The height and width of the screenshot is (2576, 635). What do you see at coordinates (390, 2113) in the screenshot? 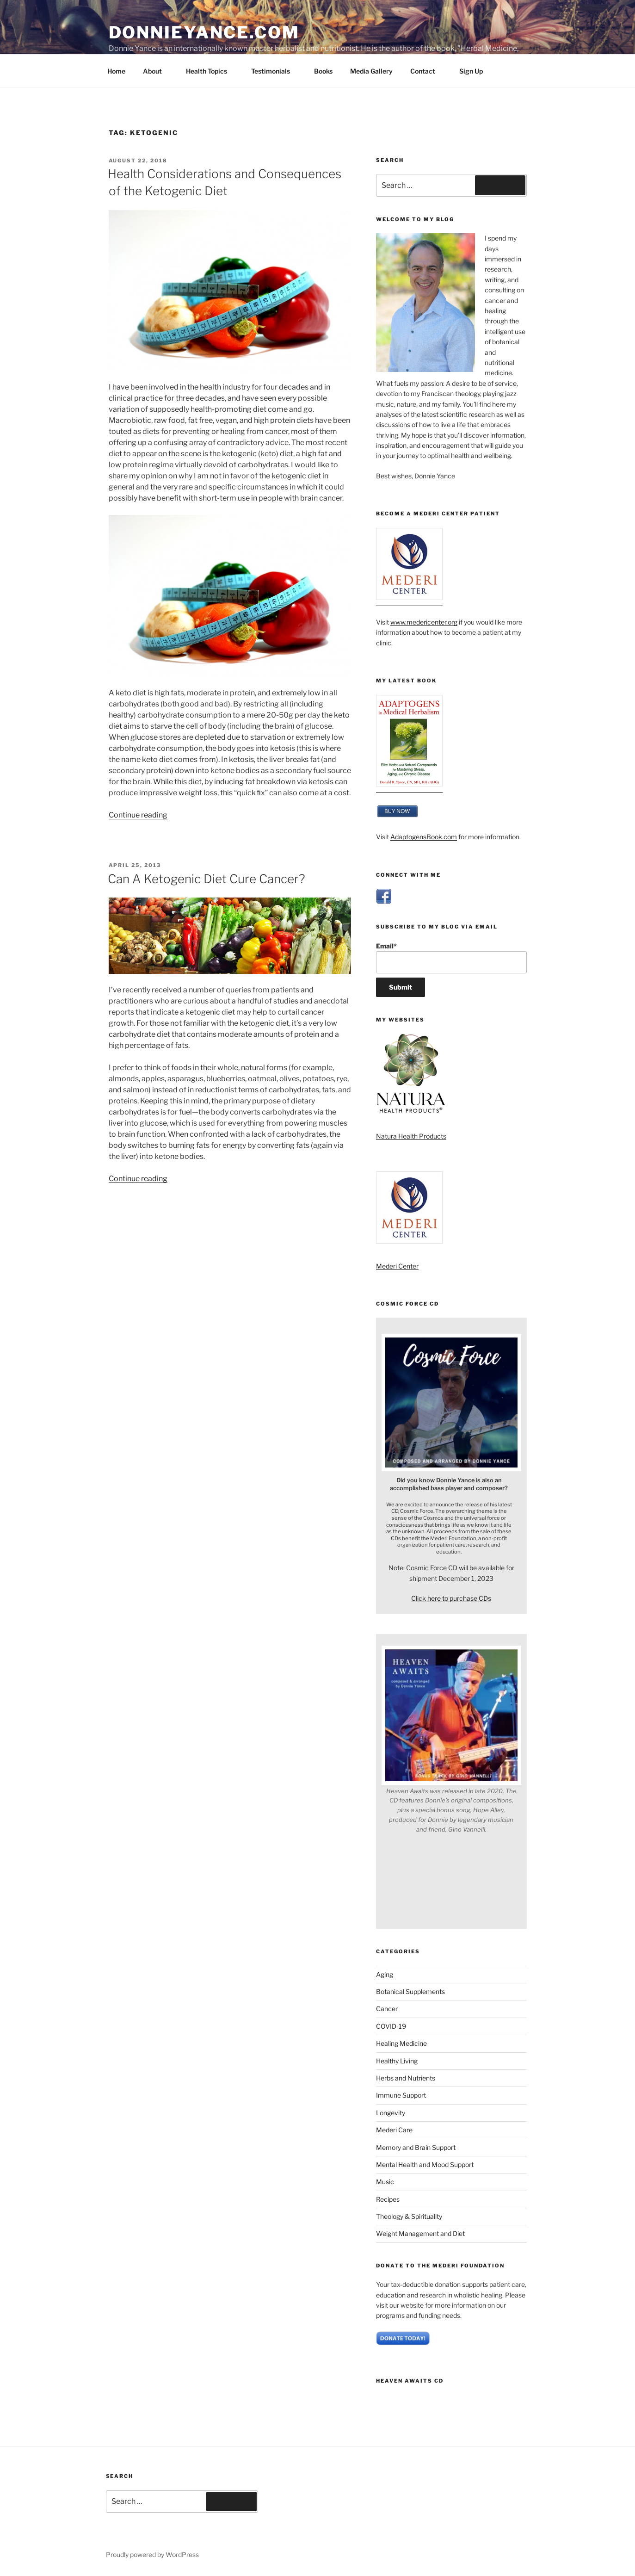
I see `Longevity` at bounding box center [390, 2113].